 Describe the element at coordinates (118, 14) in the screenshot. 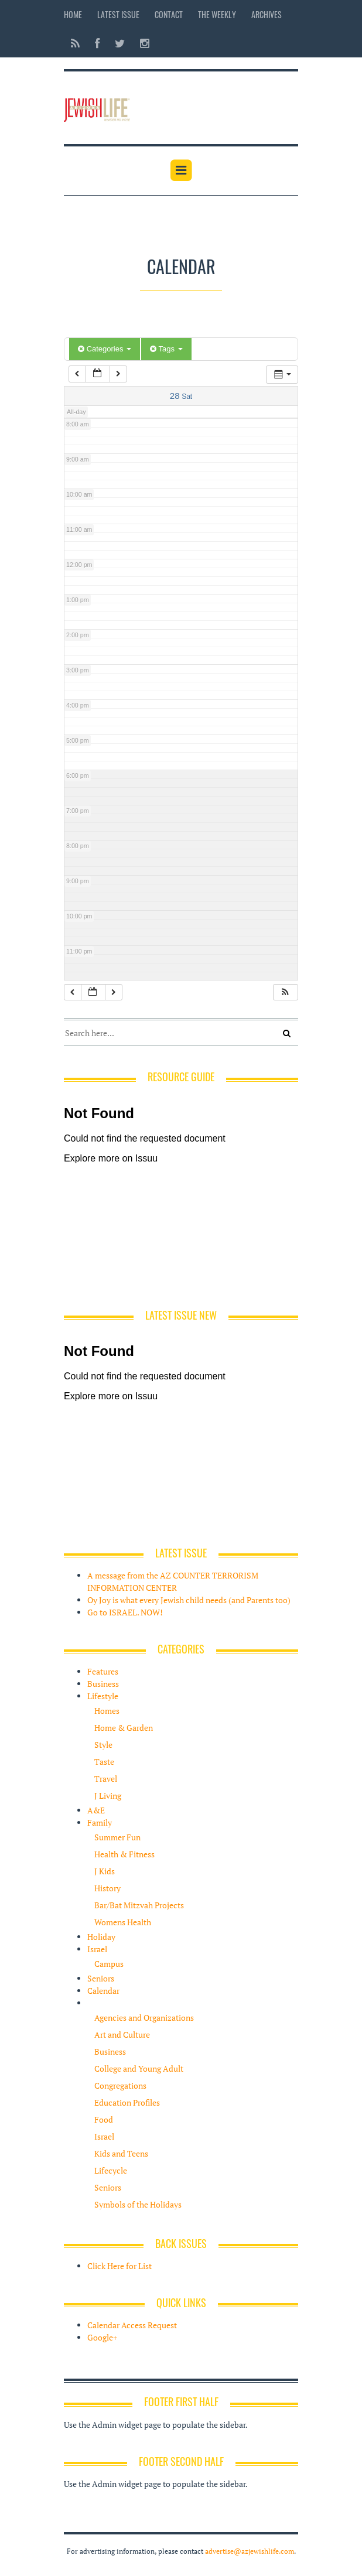

I see `Latest Issue` at that location.